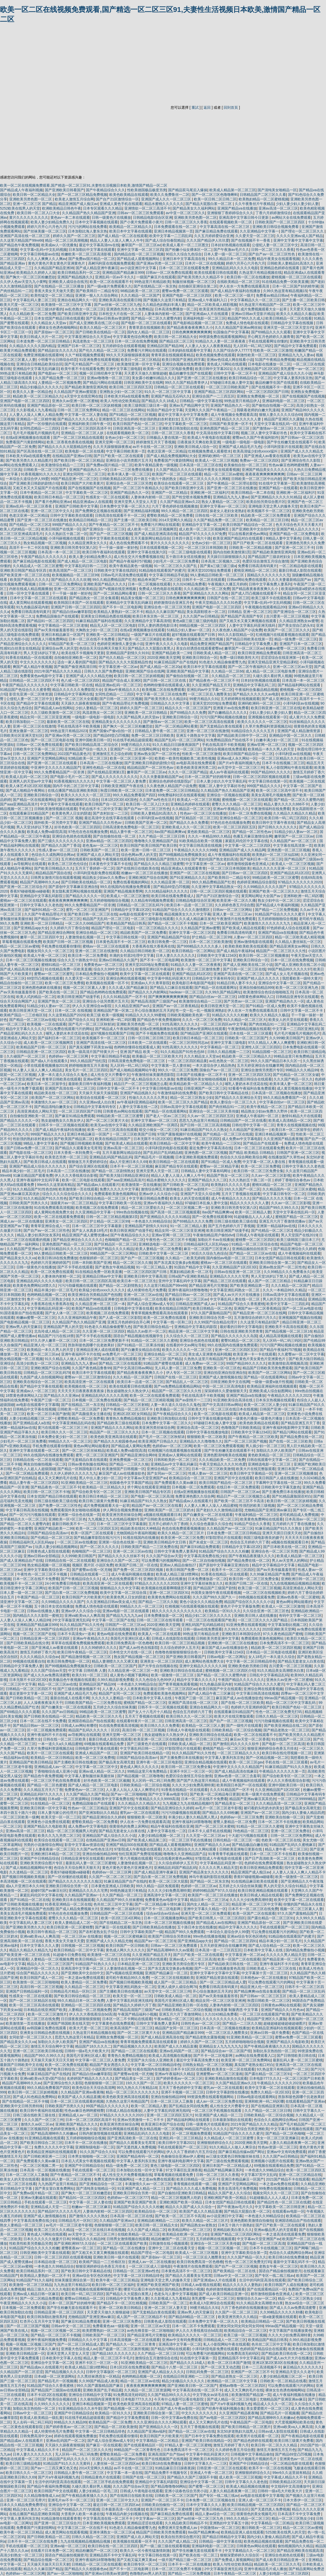  What do you see at coordinates (201, 841) in the screenshot?
I see `91欧美精品在欧美一区视频` at bounding box center [201, 841].